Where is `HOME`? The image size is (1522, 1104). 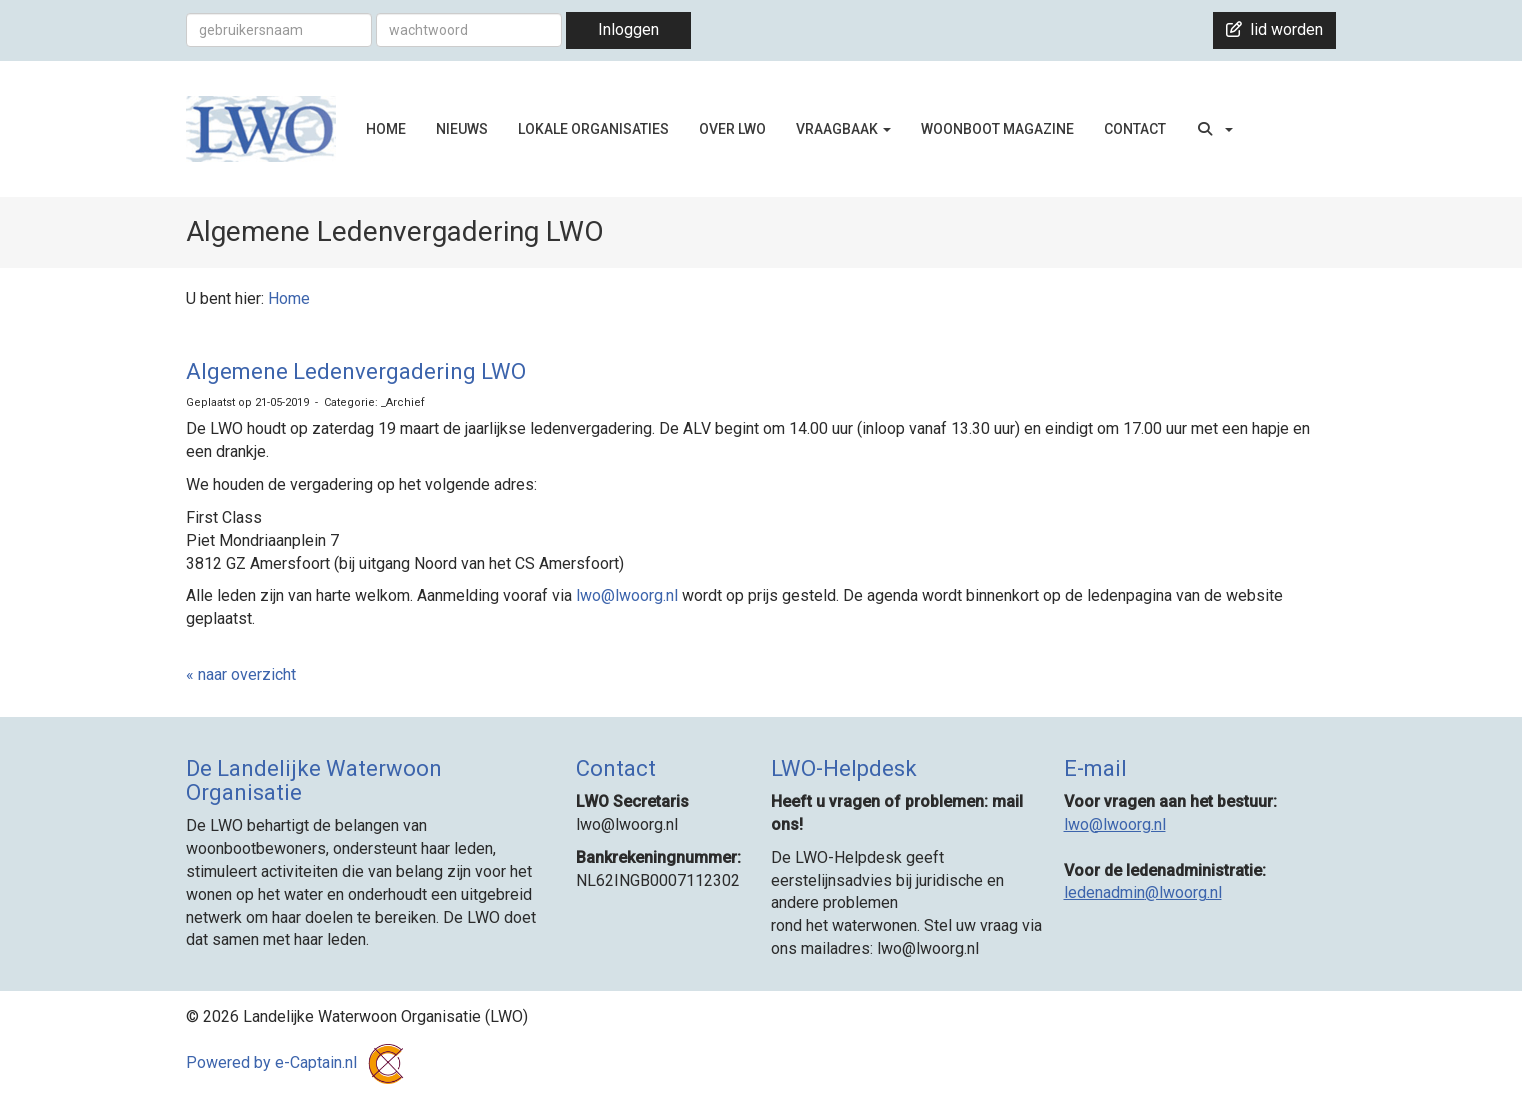 HOME is located at coordinates (386, 129).